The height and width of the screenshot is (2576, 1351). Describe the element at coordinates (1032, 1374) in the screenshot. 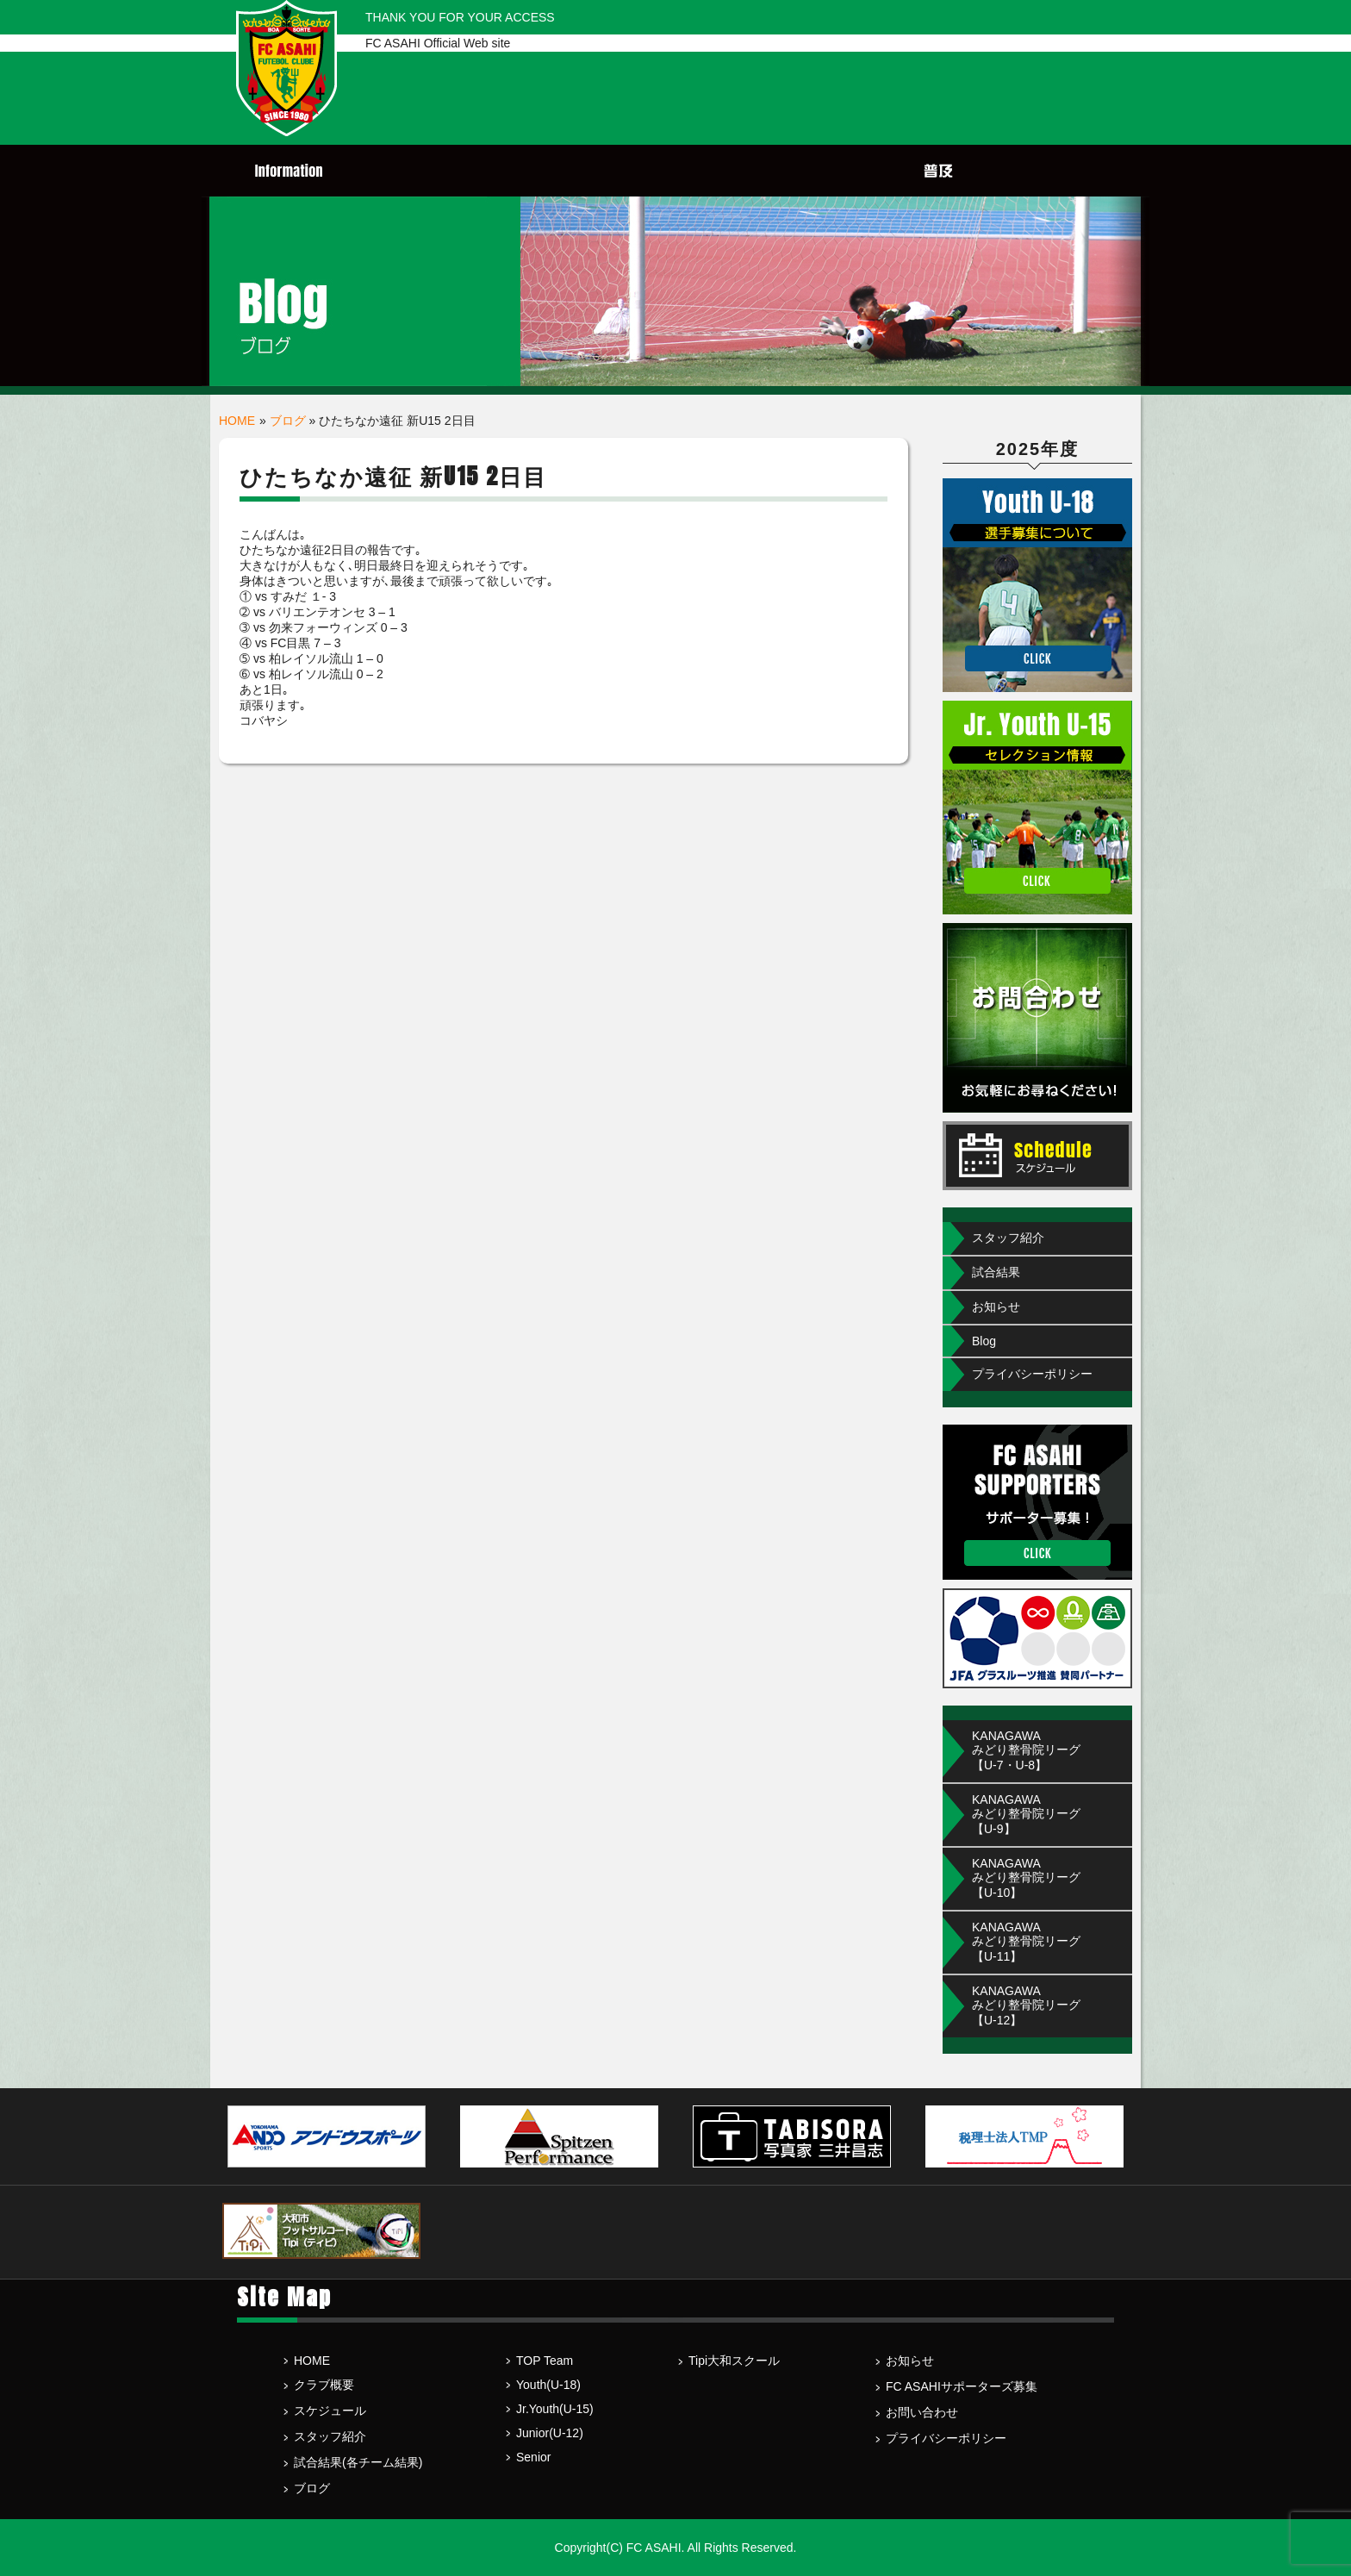

I see `プライバシーポリシー` at that location.